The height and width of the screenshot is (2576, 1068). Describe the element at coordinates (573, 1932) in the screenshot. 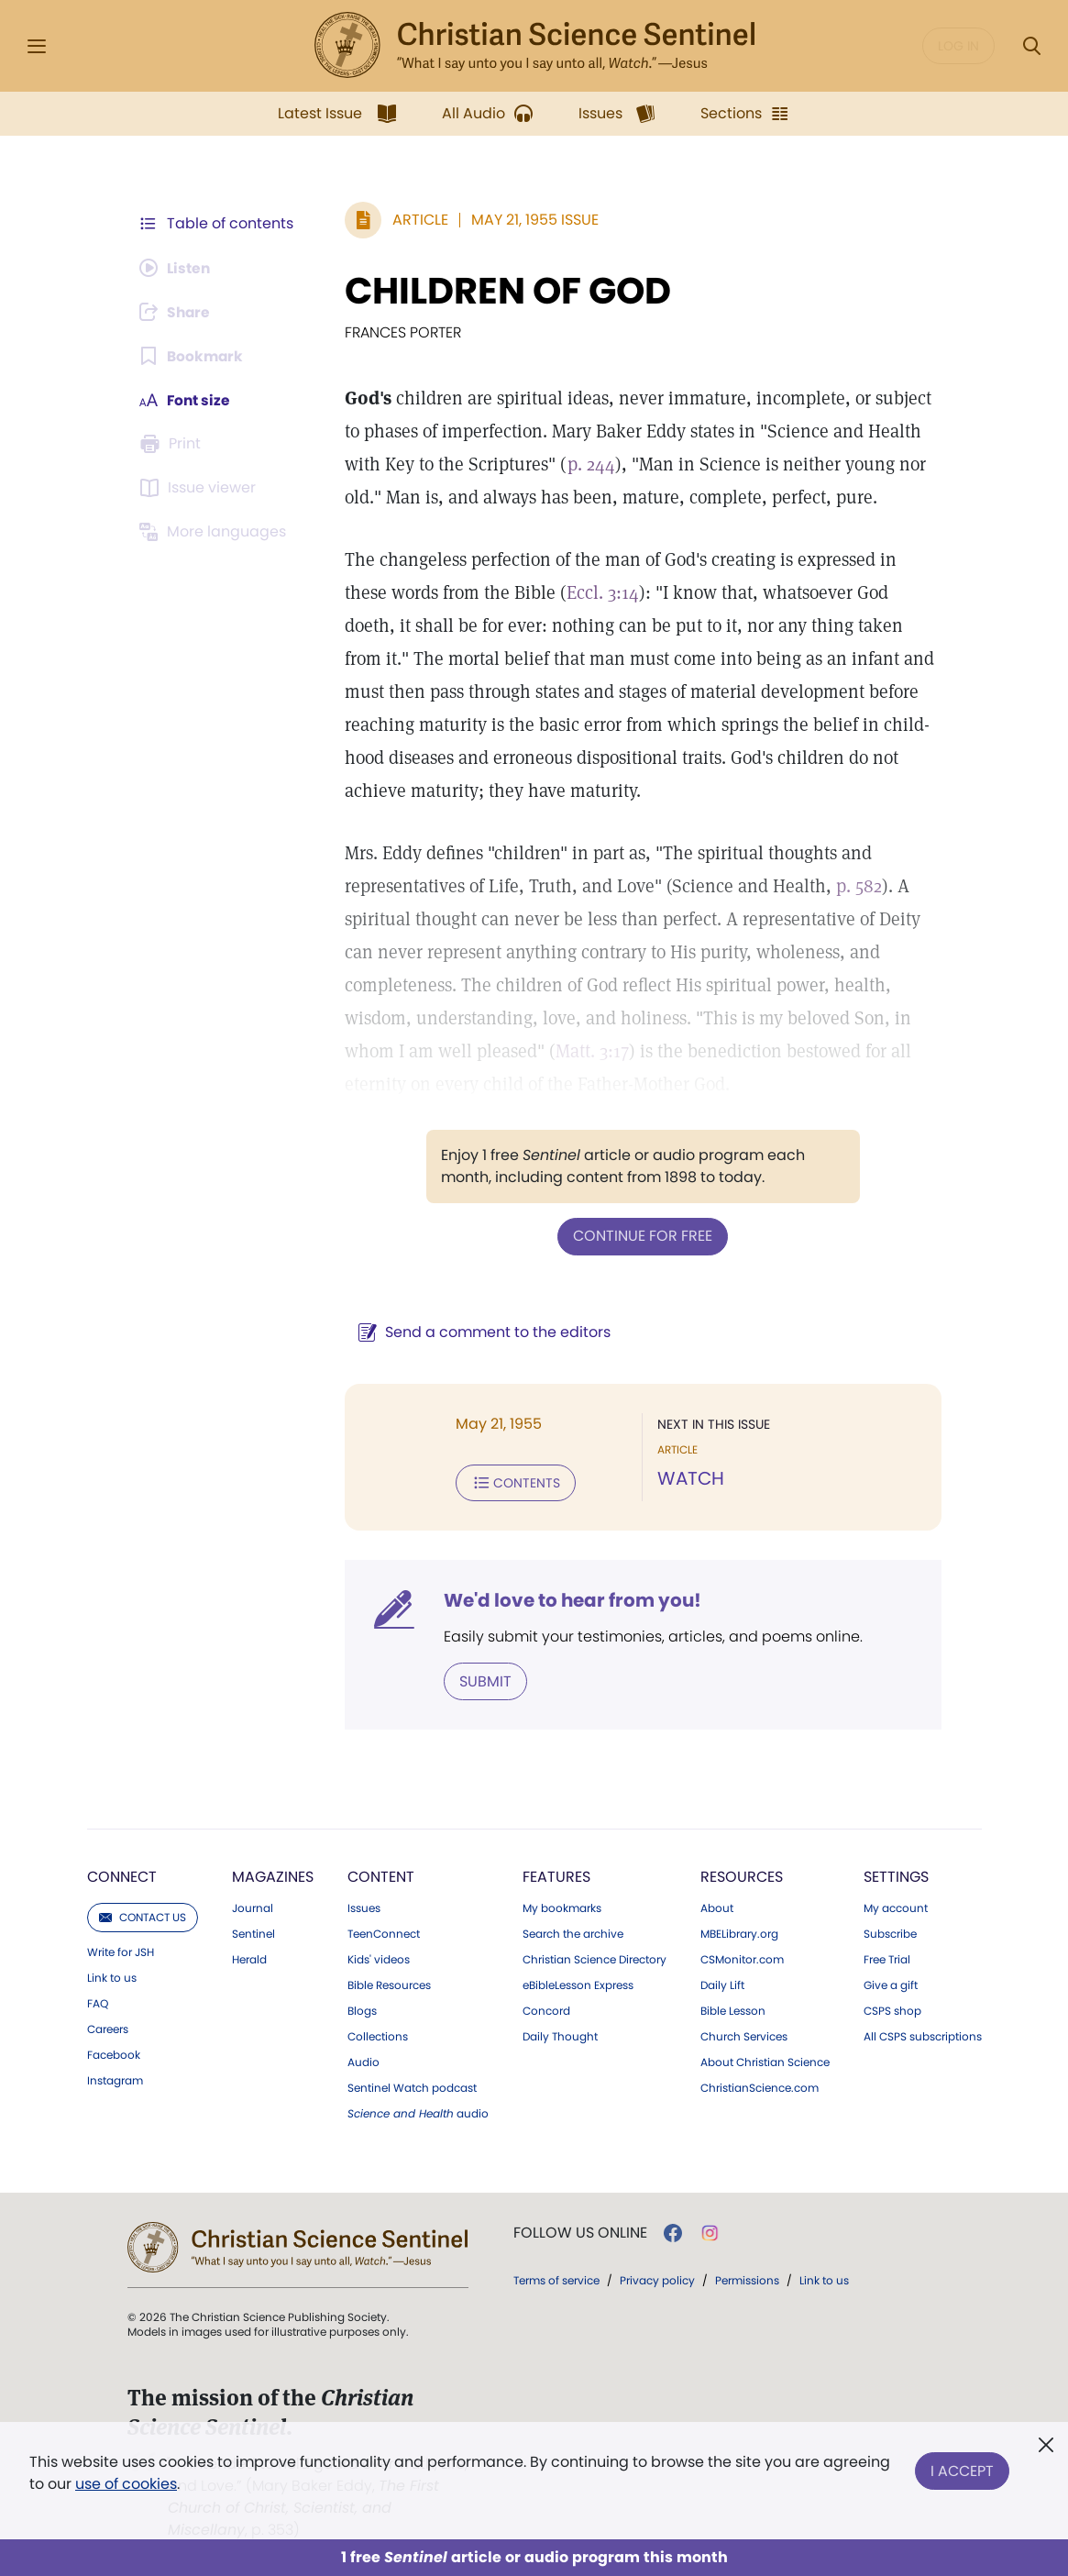

I see `Search the archive` at that location.